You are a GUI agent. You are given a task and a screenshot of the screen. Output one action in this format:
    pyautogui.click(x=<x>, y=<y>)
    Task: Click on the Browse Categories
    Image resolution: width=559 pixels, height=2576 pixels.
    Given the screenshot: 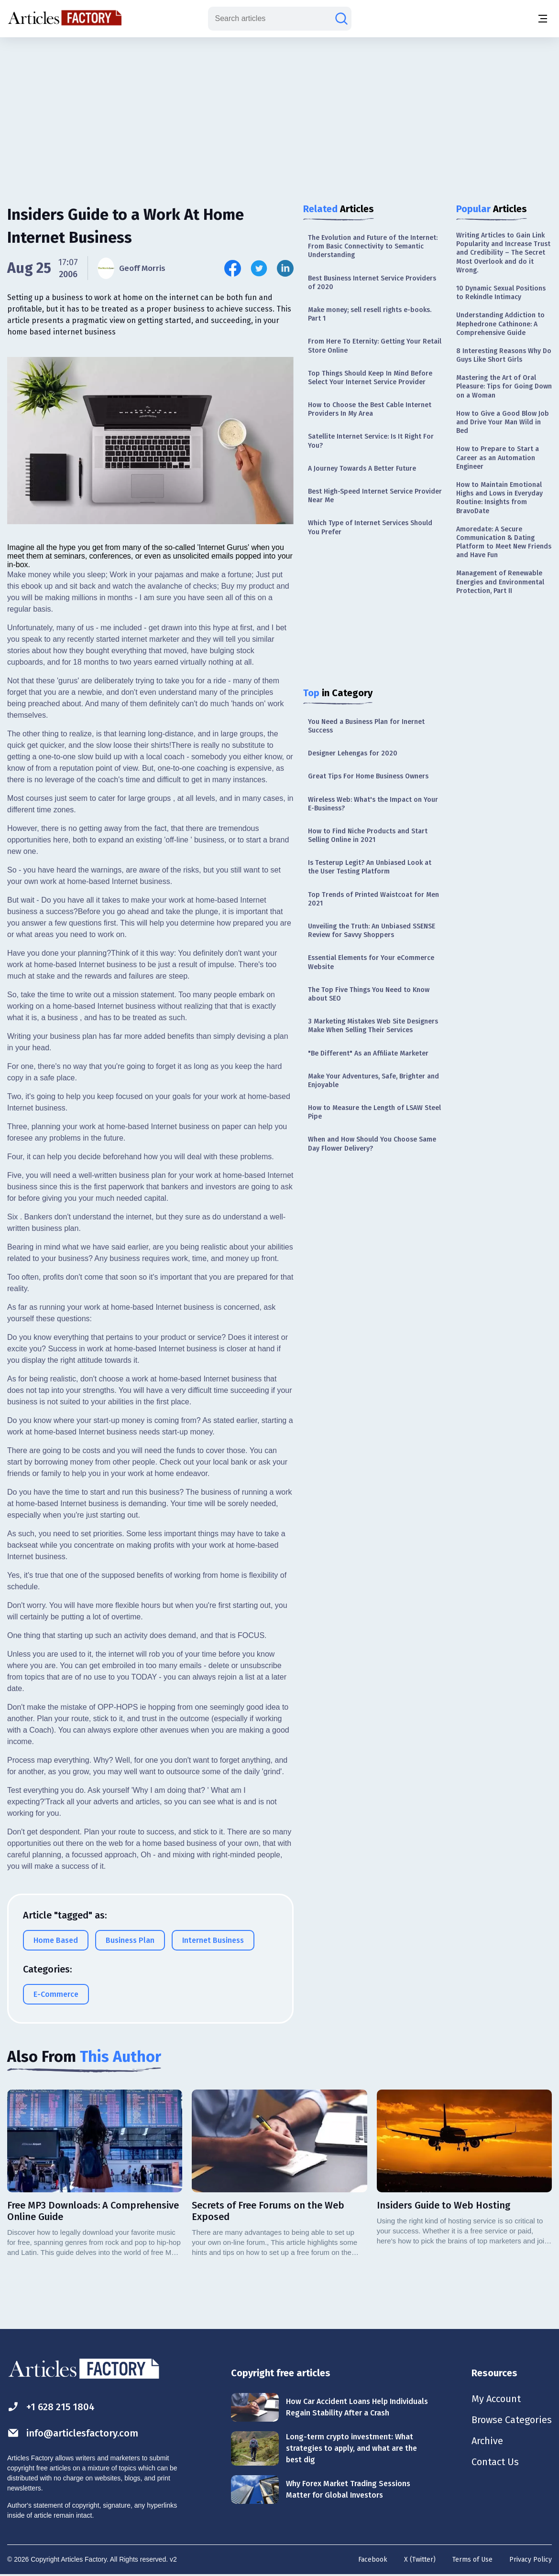 What is the action you would take?
    pyautogui.click(x=511, y=2419)
    